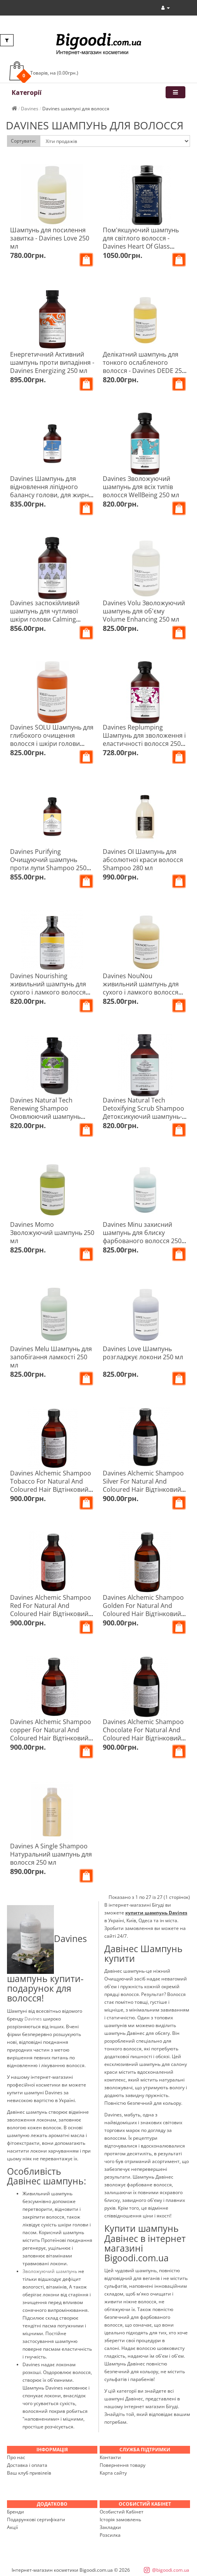  Describe the element at coordinates (52, 362) in the screenshot. I see `Енергетичний Активний шампунь проти випадіння - Davines Energizing 250 мл` at that location.